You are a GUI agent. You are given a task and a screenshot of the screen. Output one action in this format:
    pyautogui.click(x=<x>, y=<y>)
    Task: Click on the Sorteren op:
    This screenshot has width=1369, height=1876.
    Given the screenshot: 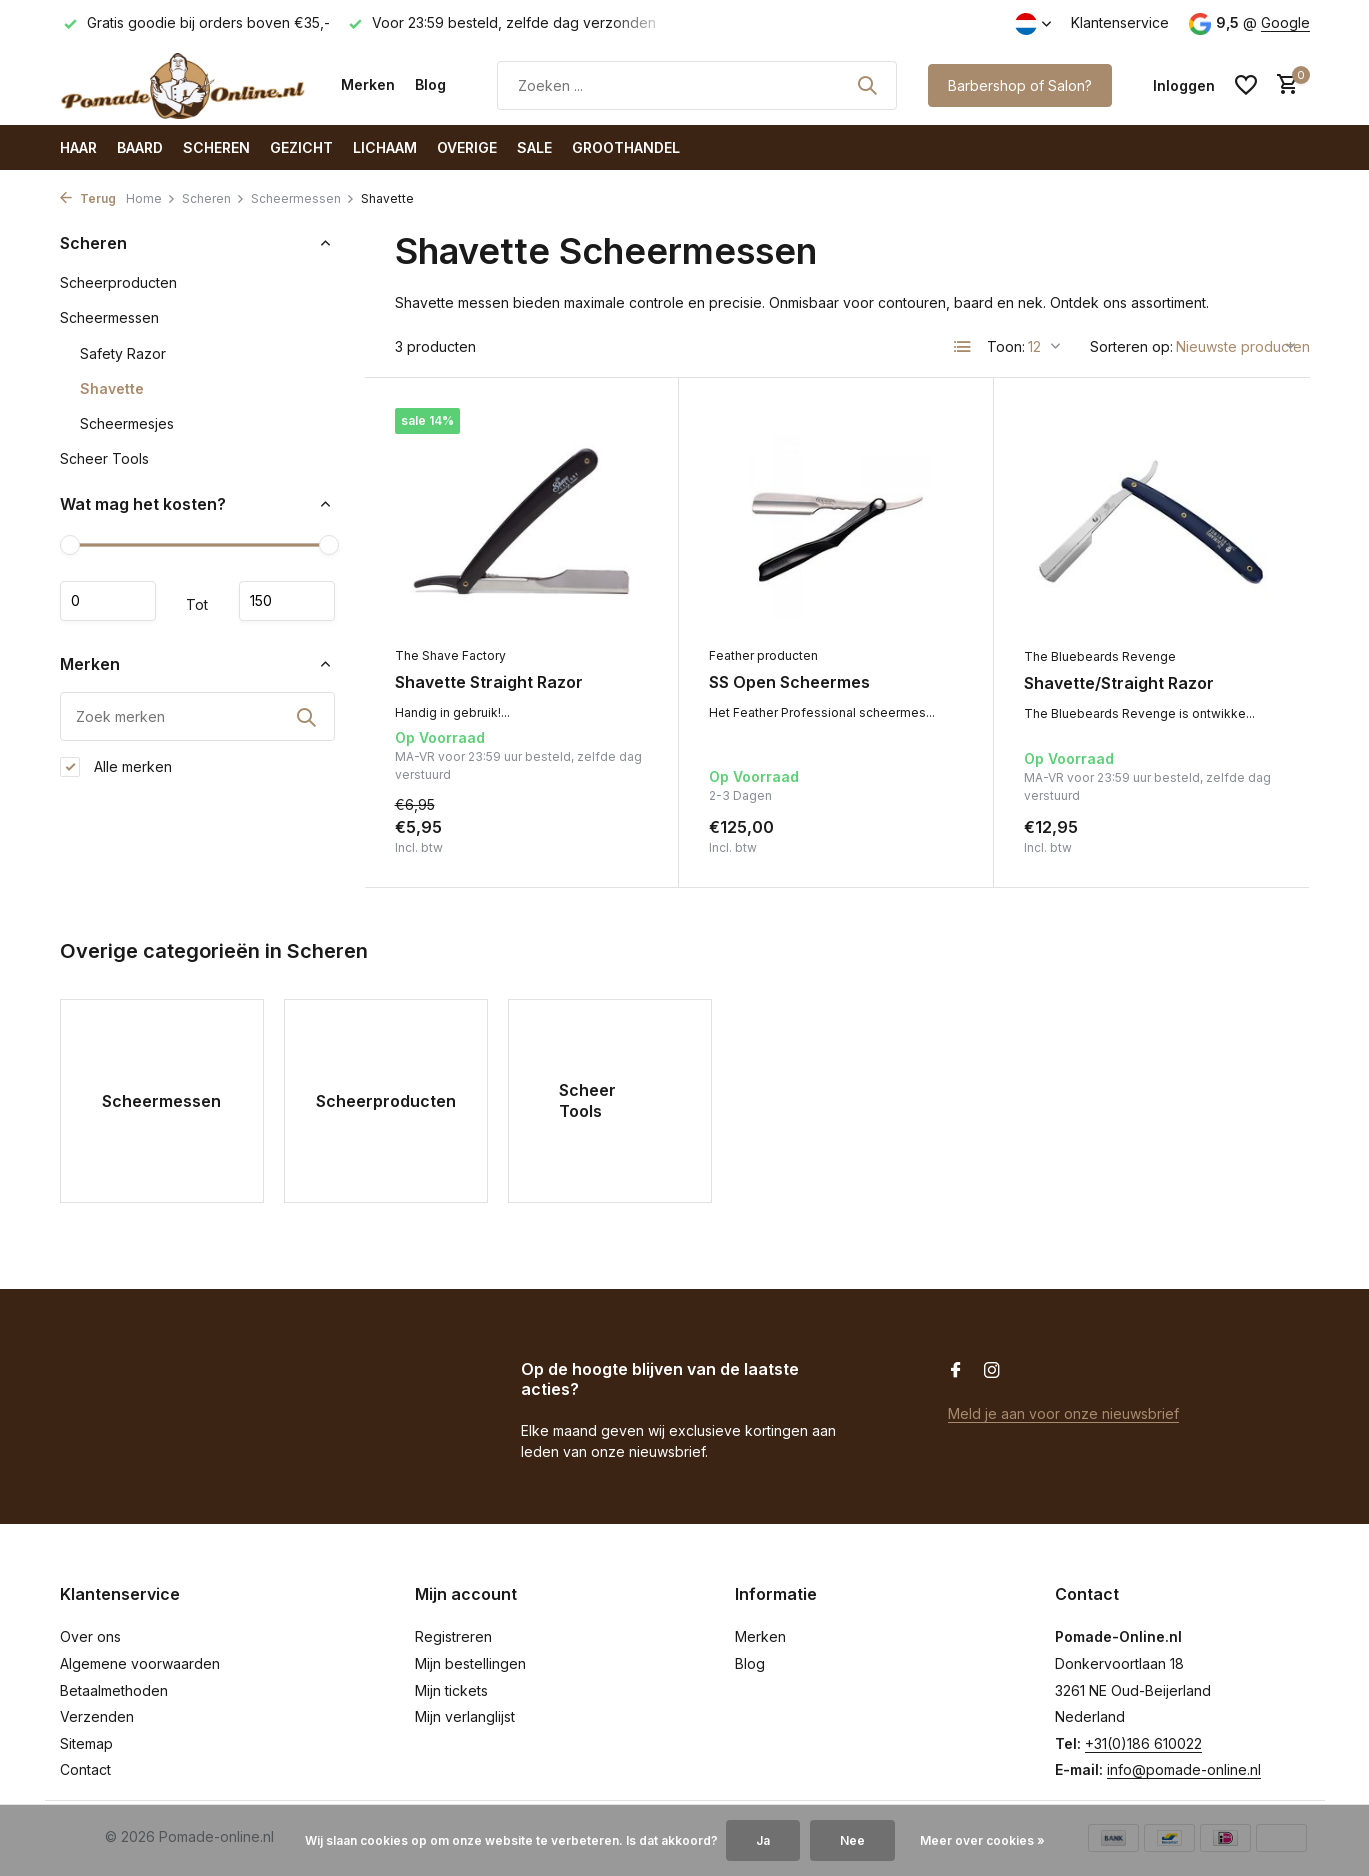 What is the action you would take?
    pyautogui.click(x=1131, y=346)
    